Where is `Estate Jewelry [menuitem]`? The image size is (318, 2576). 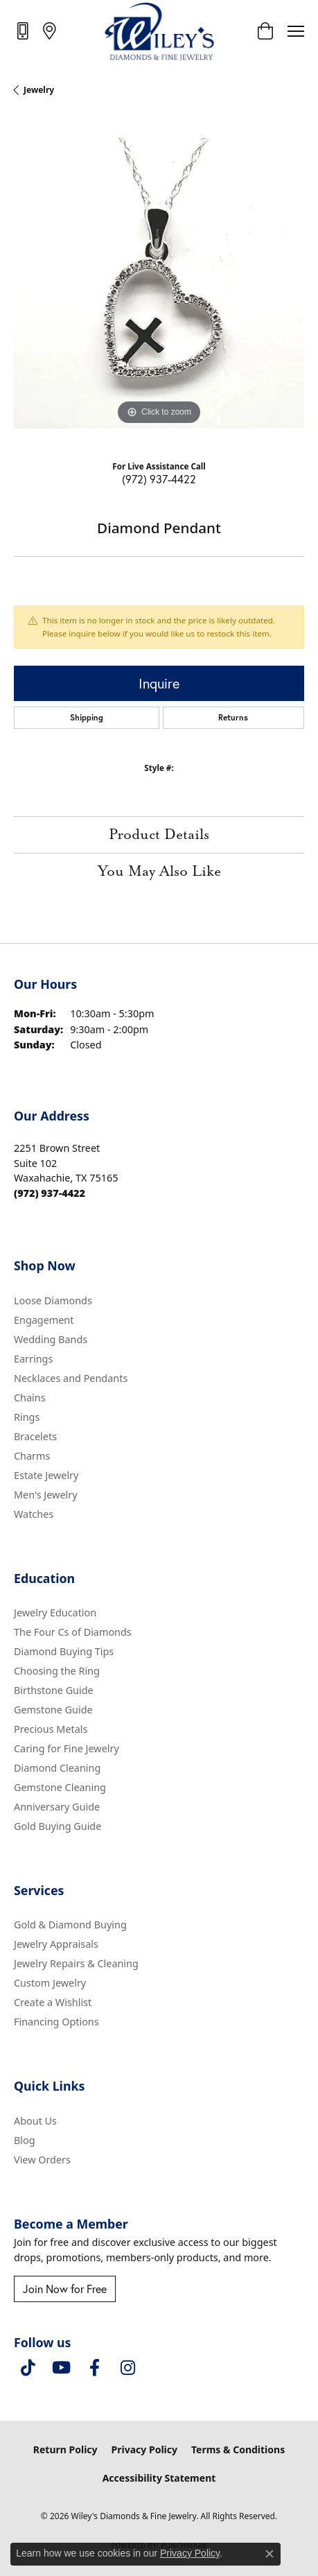 Estate Jewelry [menuitem] is located at coordinates (46, 1475).